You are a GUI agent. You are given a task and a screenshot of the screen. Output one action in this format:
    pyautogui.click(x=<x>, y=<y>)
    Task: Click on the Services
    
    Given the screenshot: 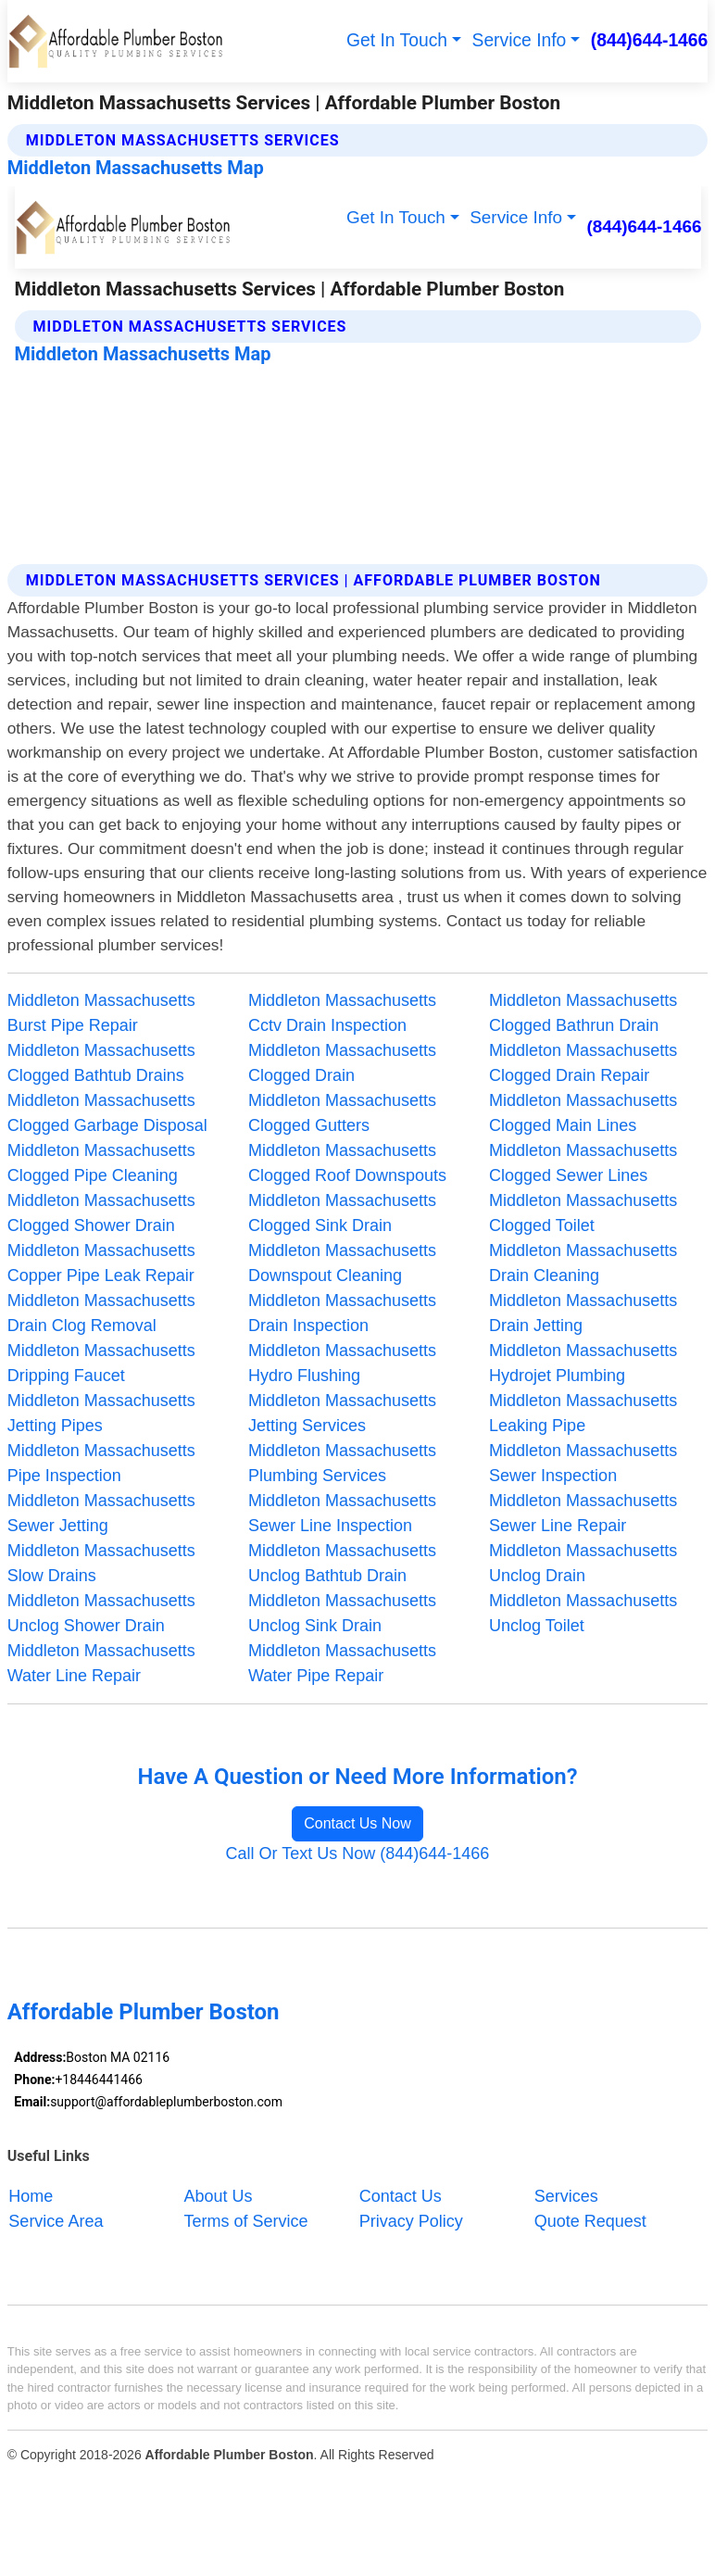 What is the action you would take?
    pyautogui.click(x=566, y=2196)
    